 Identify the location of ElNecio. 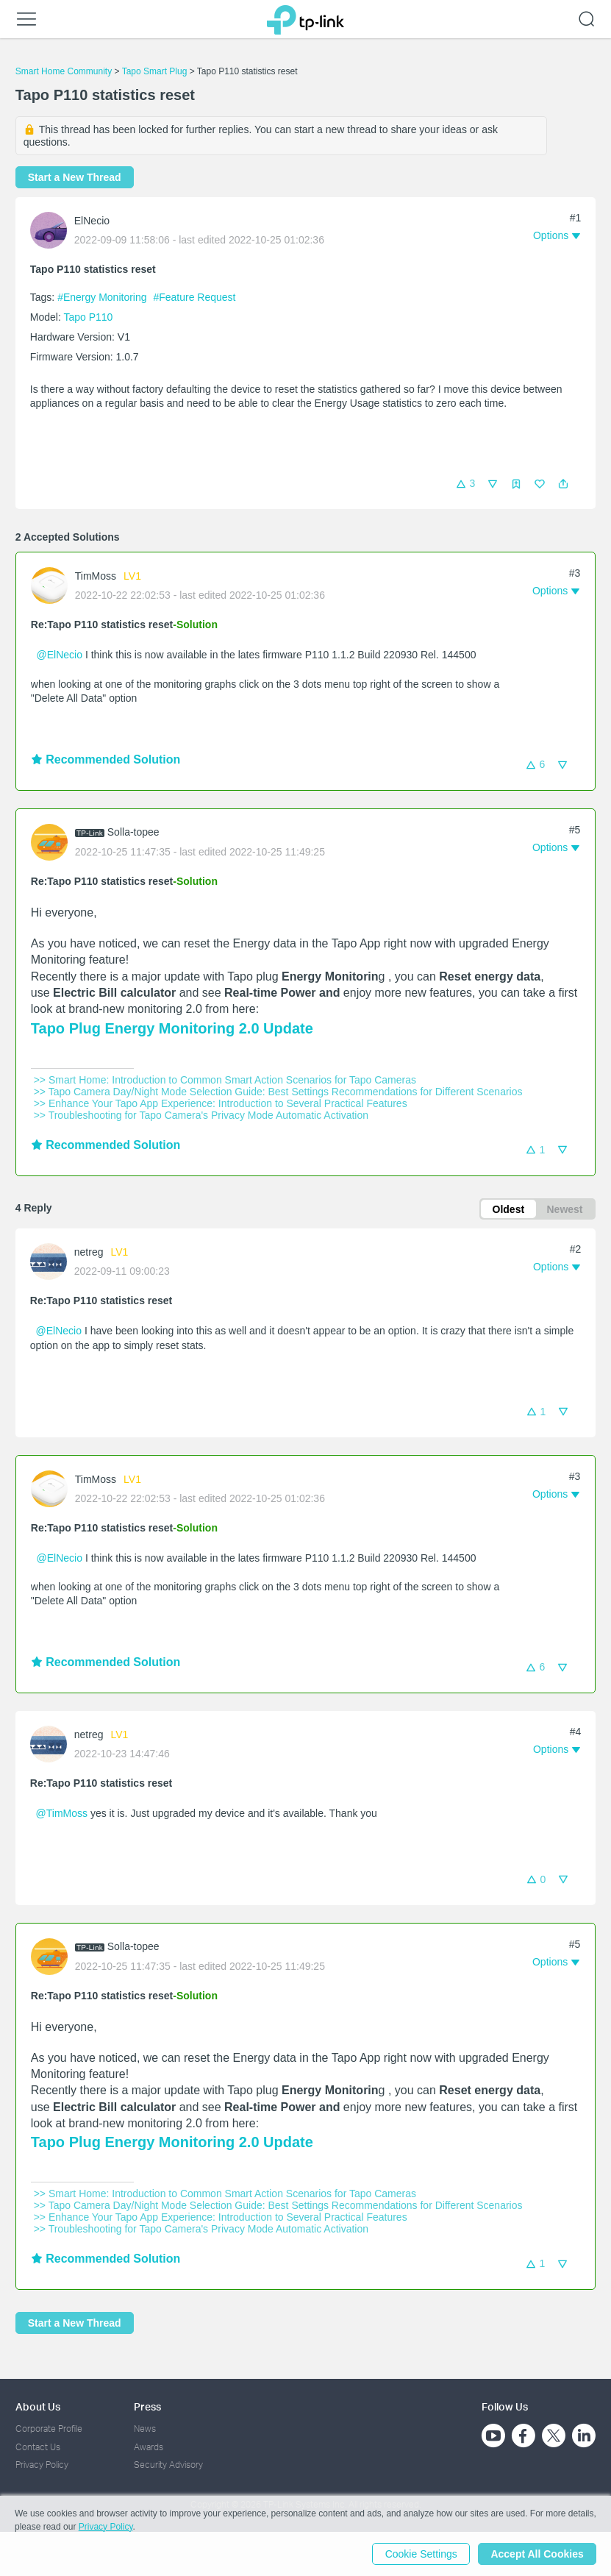
(92, 221).